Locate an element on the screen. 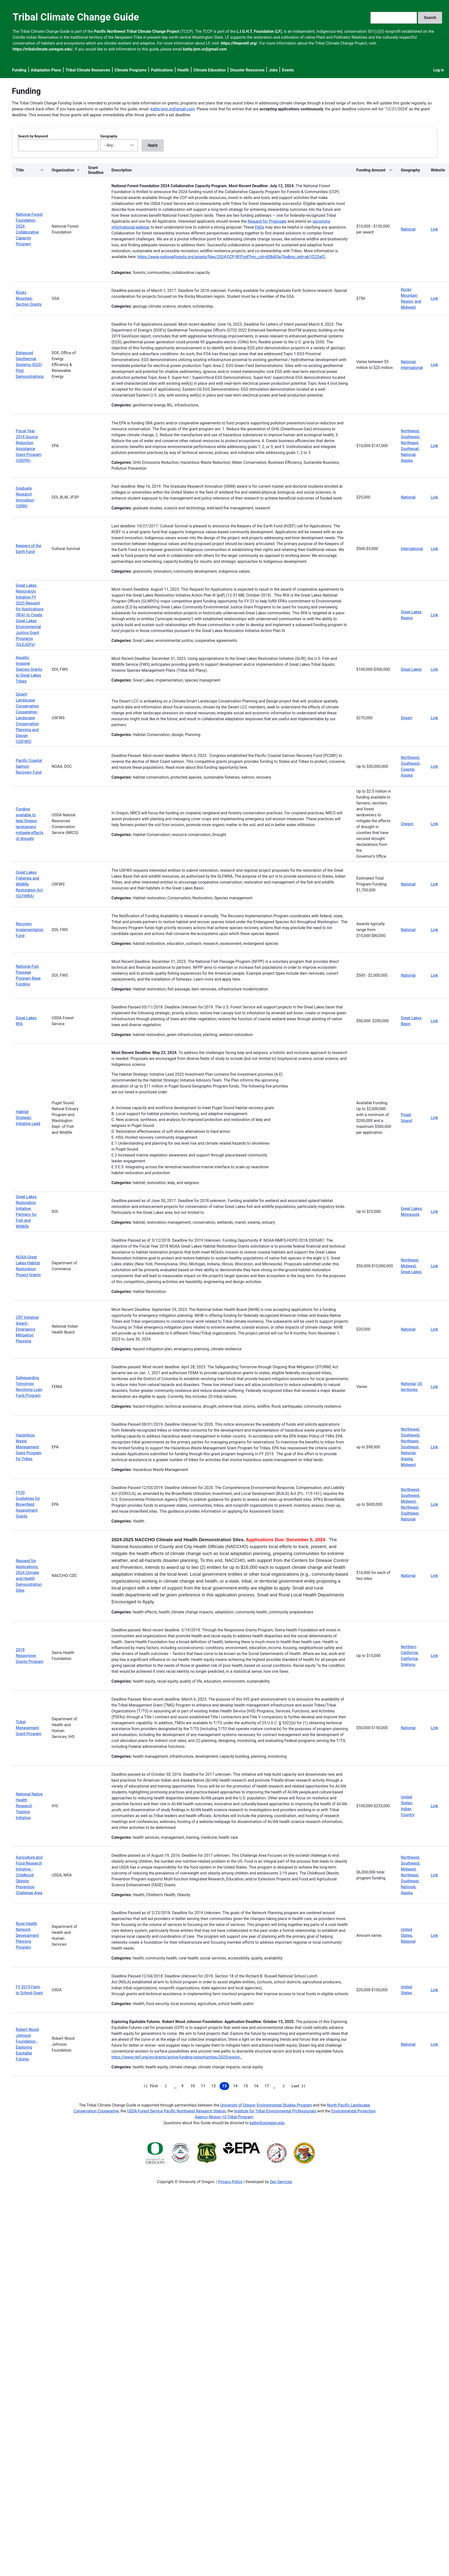 This screenshot has width=449, height=2576. Desert is located at coordinates (406, 718).